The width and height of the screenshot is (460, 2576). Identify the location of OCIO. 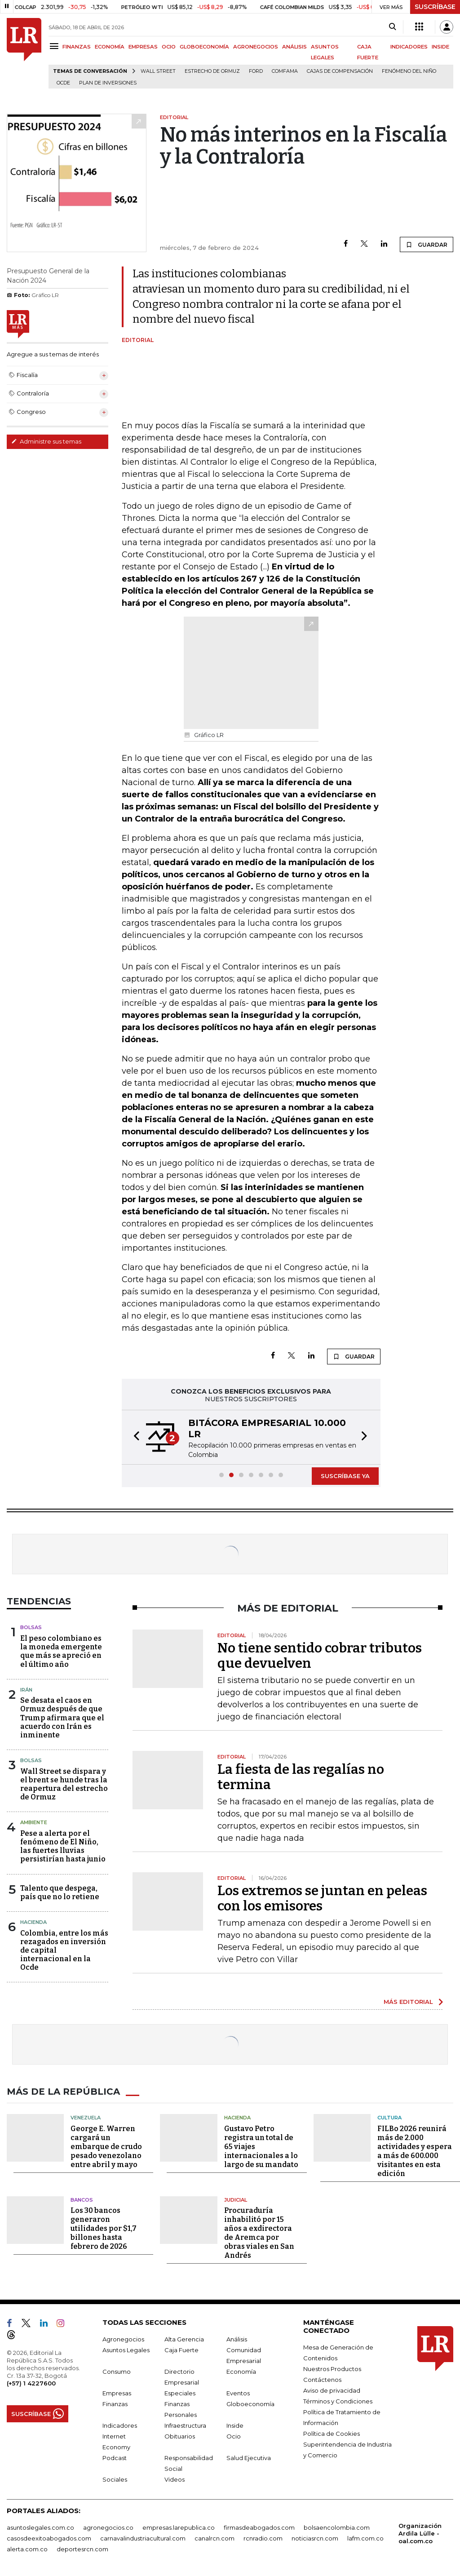
(169, 47).